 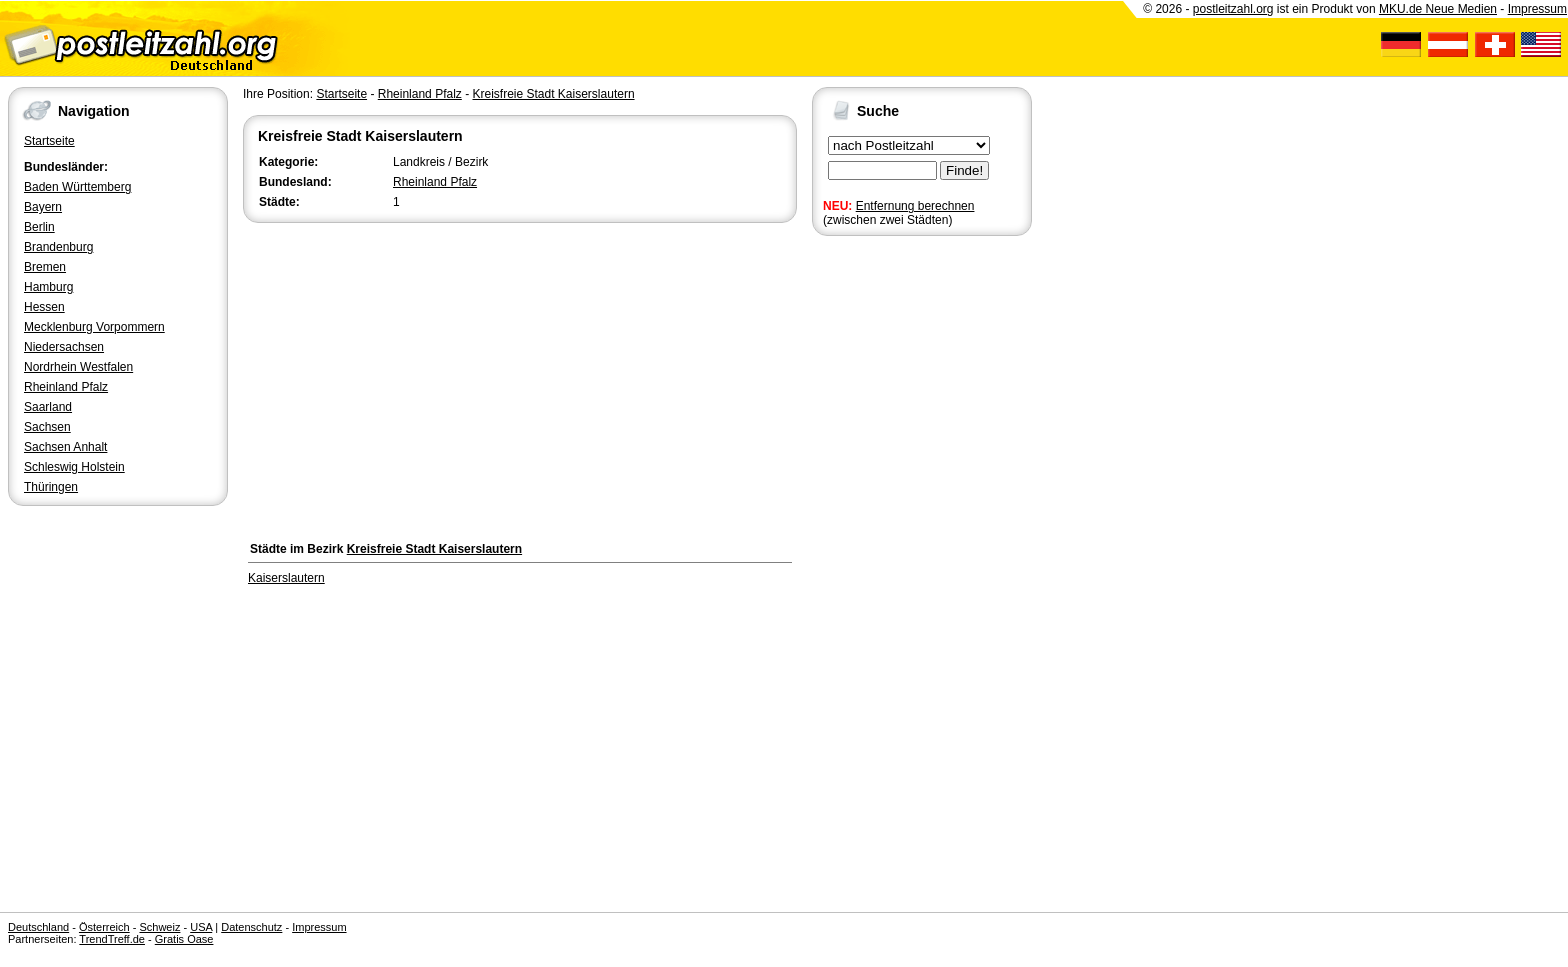 What do you see at coordinates (78, 367) in the screenshot?
I see `Nordrhein Westfalen` at bounding box center [78, 367].